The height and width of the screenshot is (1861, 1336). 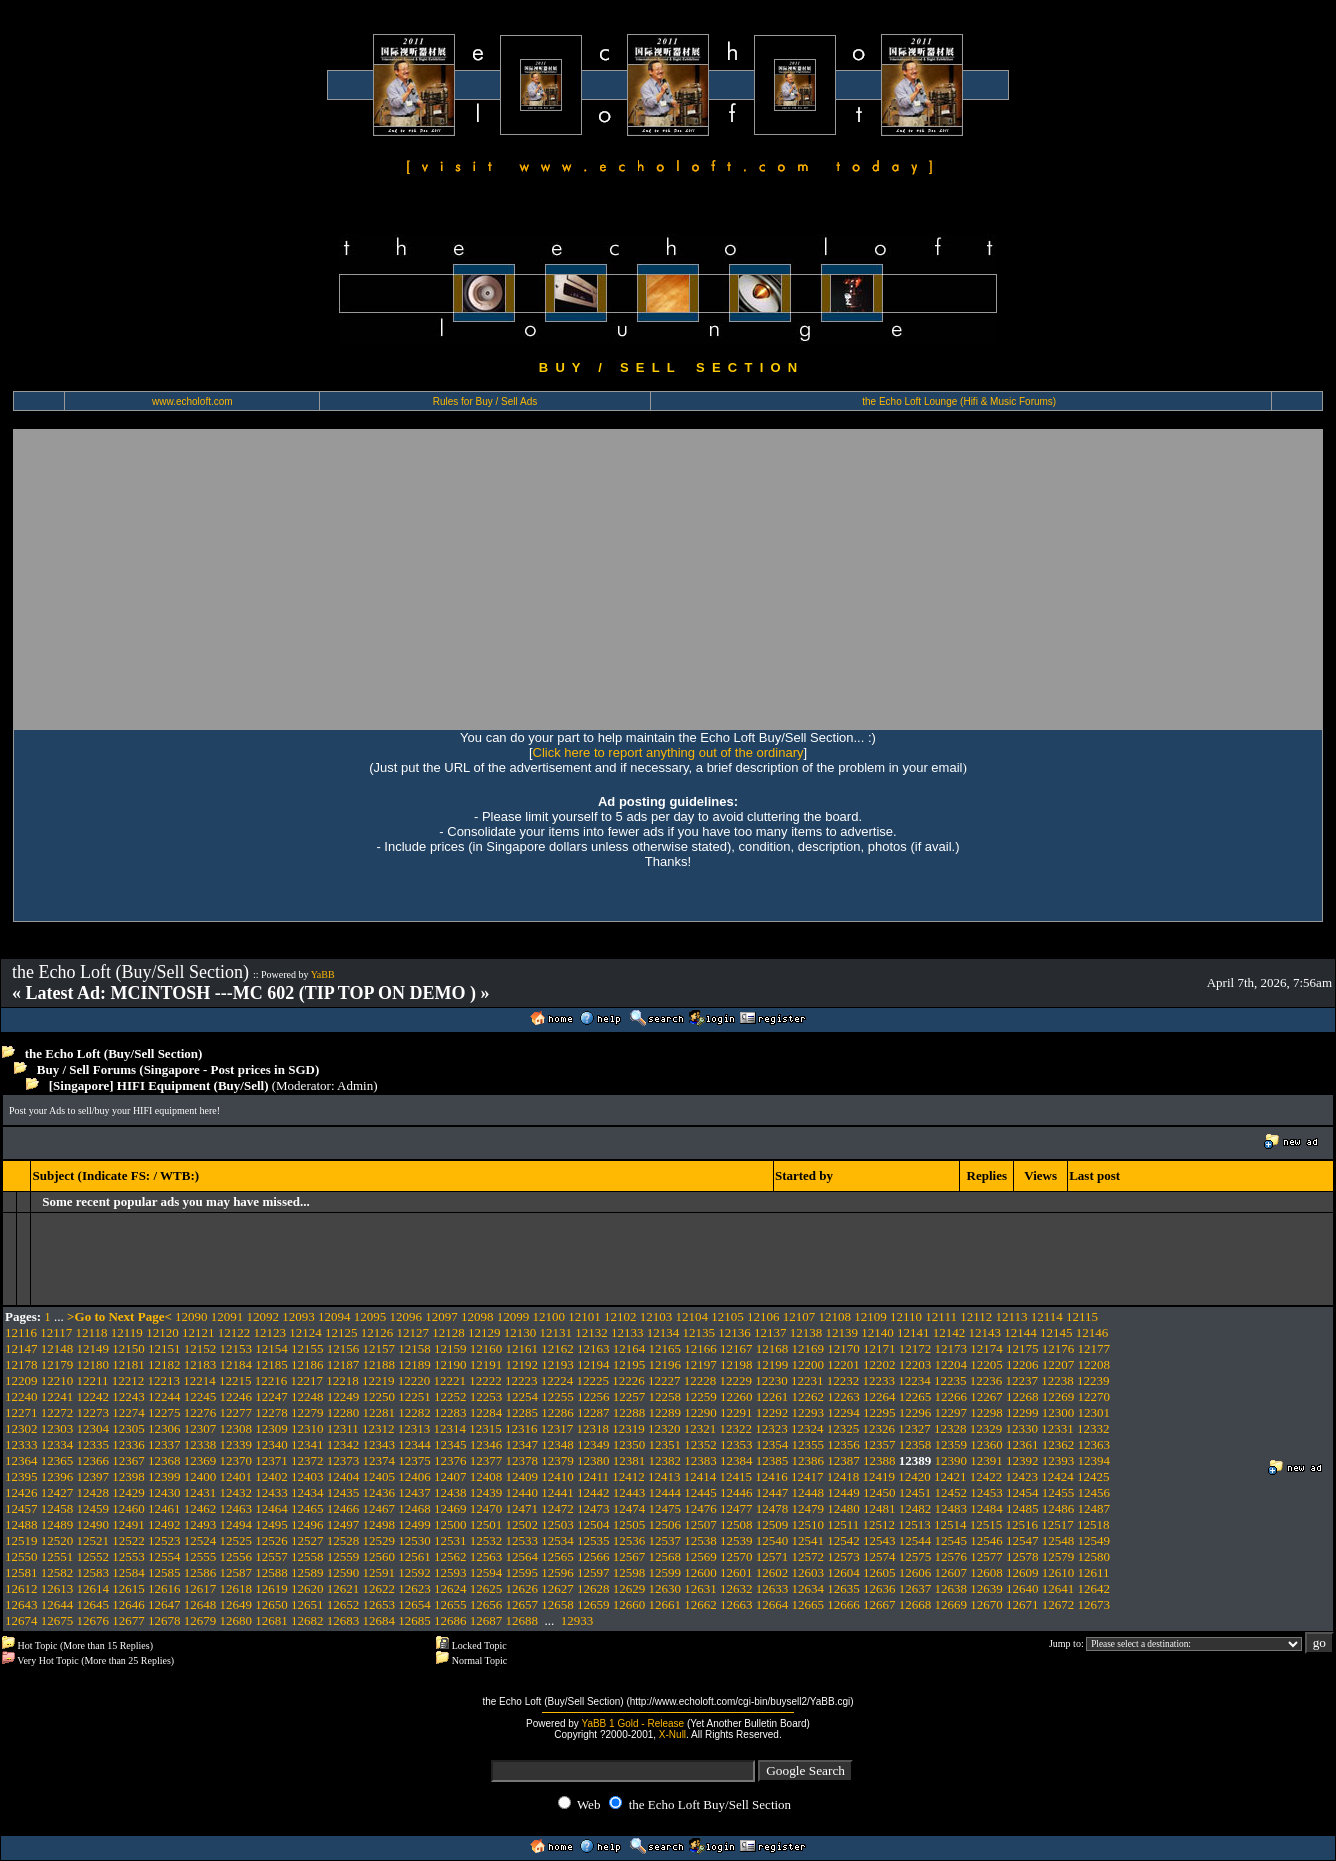 What do you see at coordinates (879, 1508) in the screenshot?
I see `12481` at bounding box center [879, 1508].